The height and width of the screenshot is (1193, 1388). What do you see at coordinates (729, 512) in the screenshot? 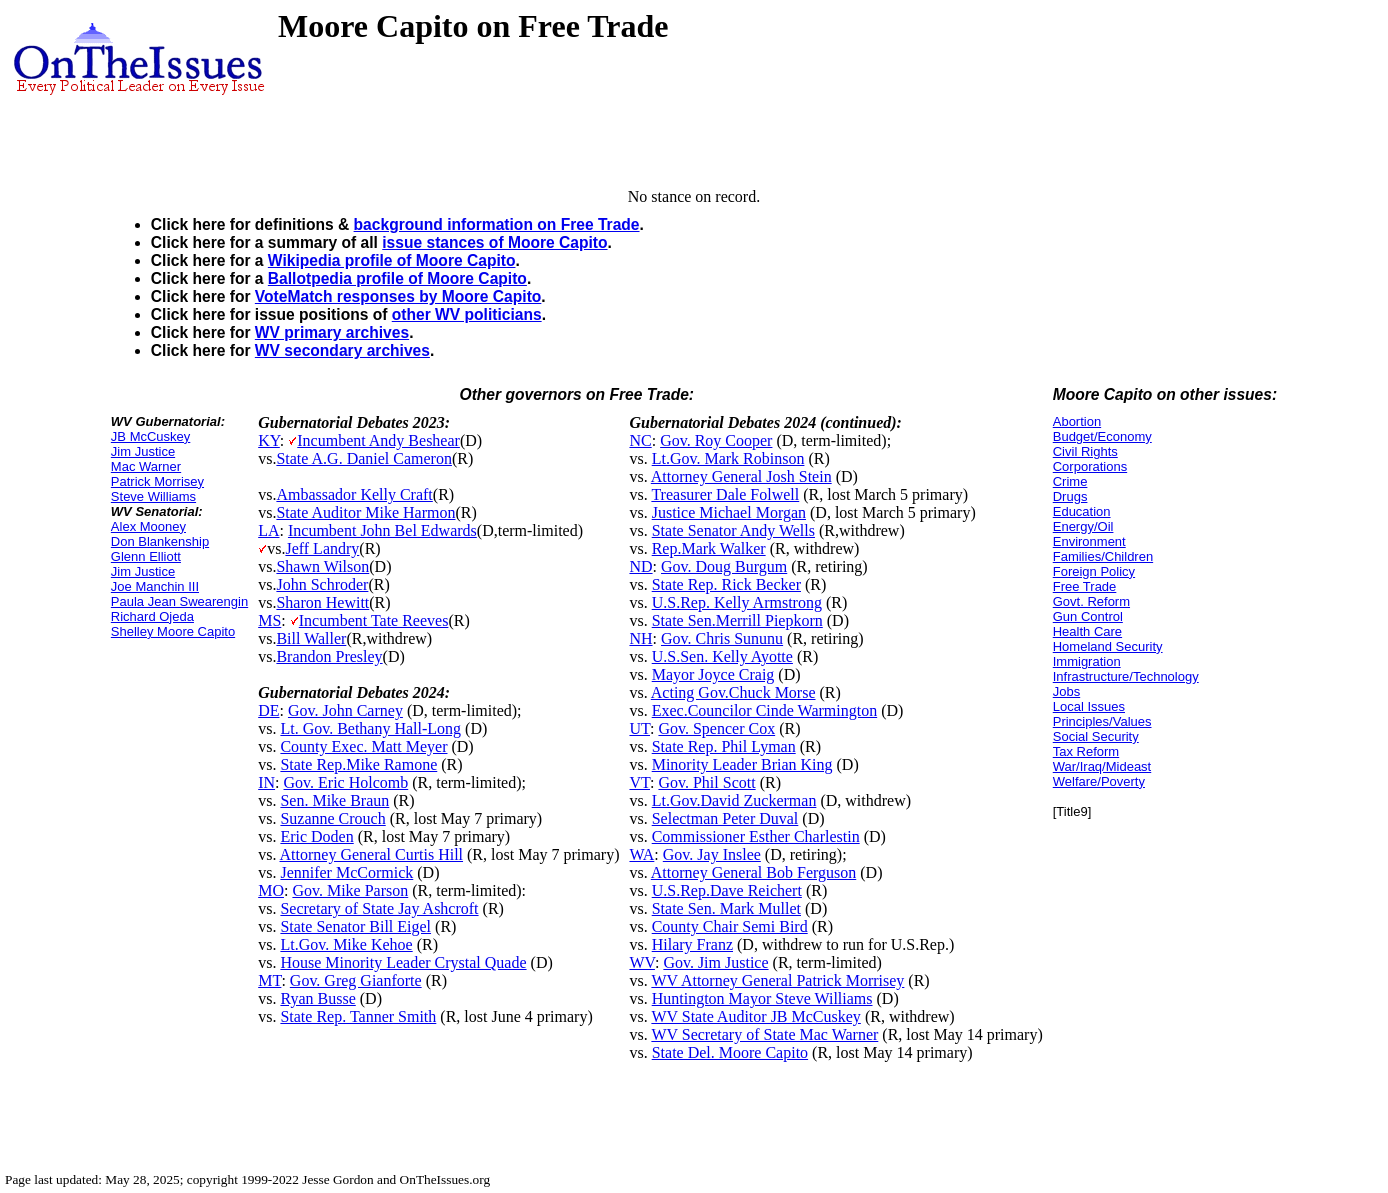
I see `Justice Michael Morgan` at bounding box center [729, 512].